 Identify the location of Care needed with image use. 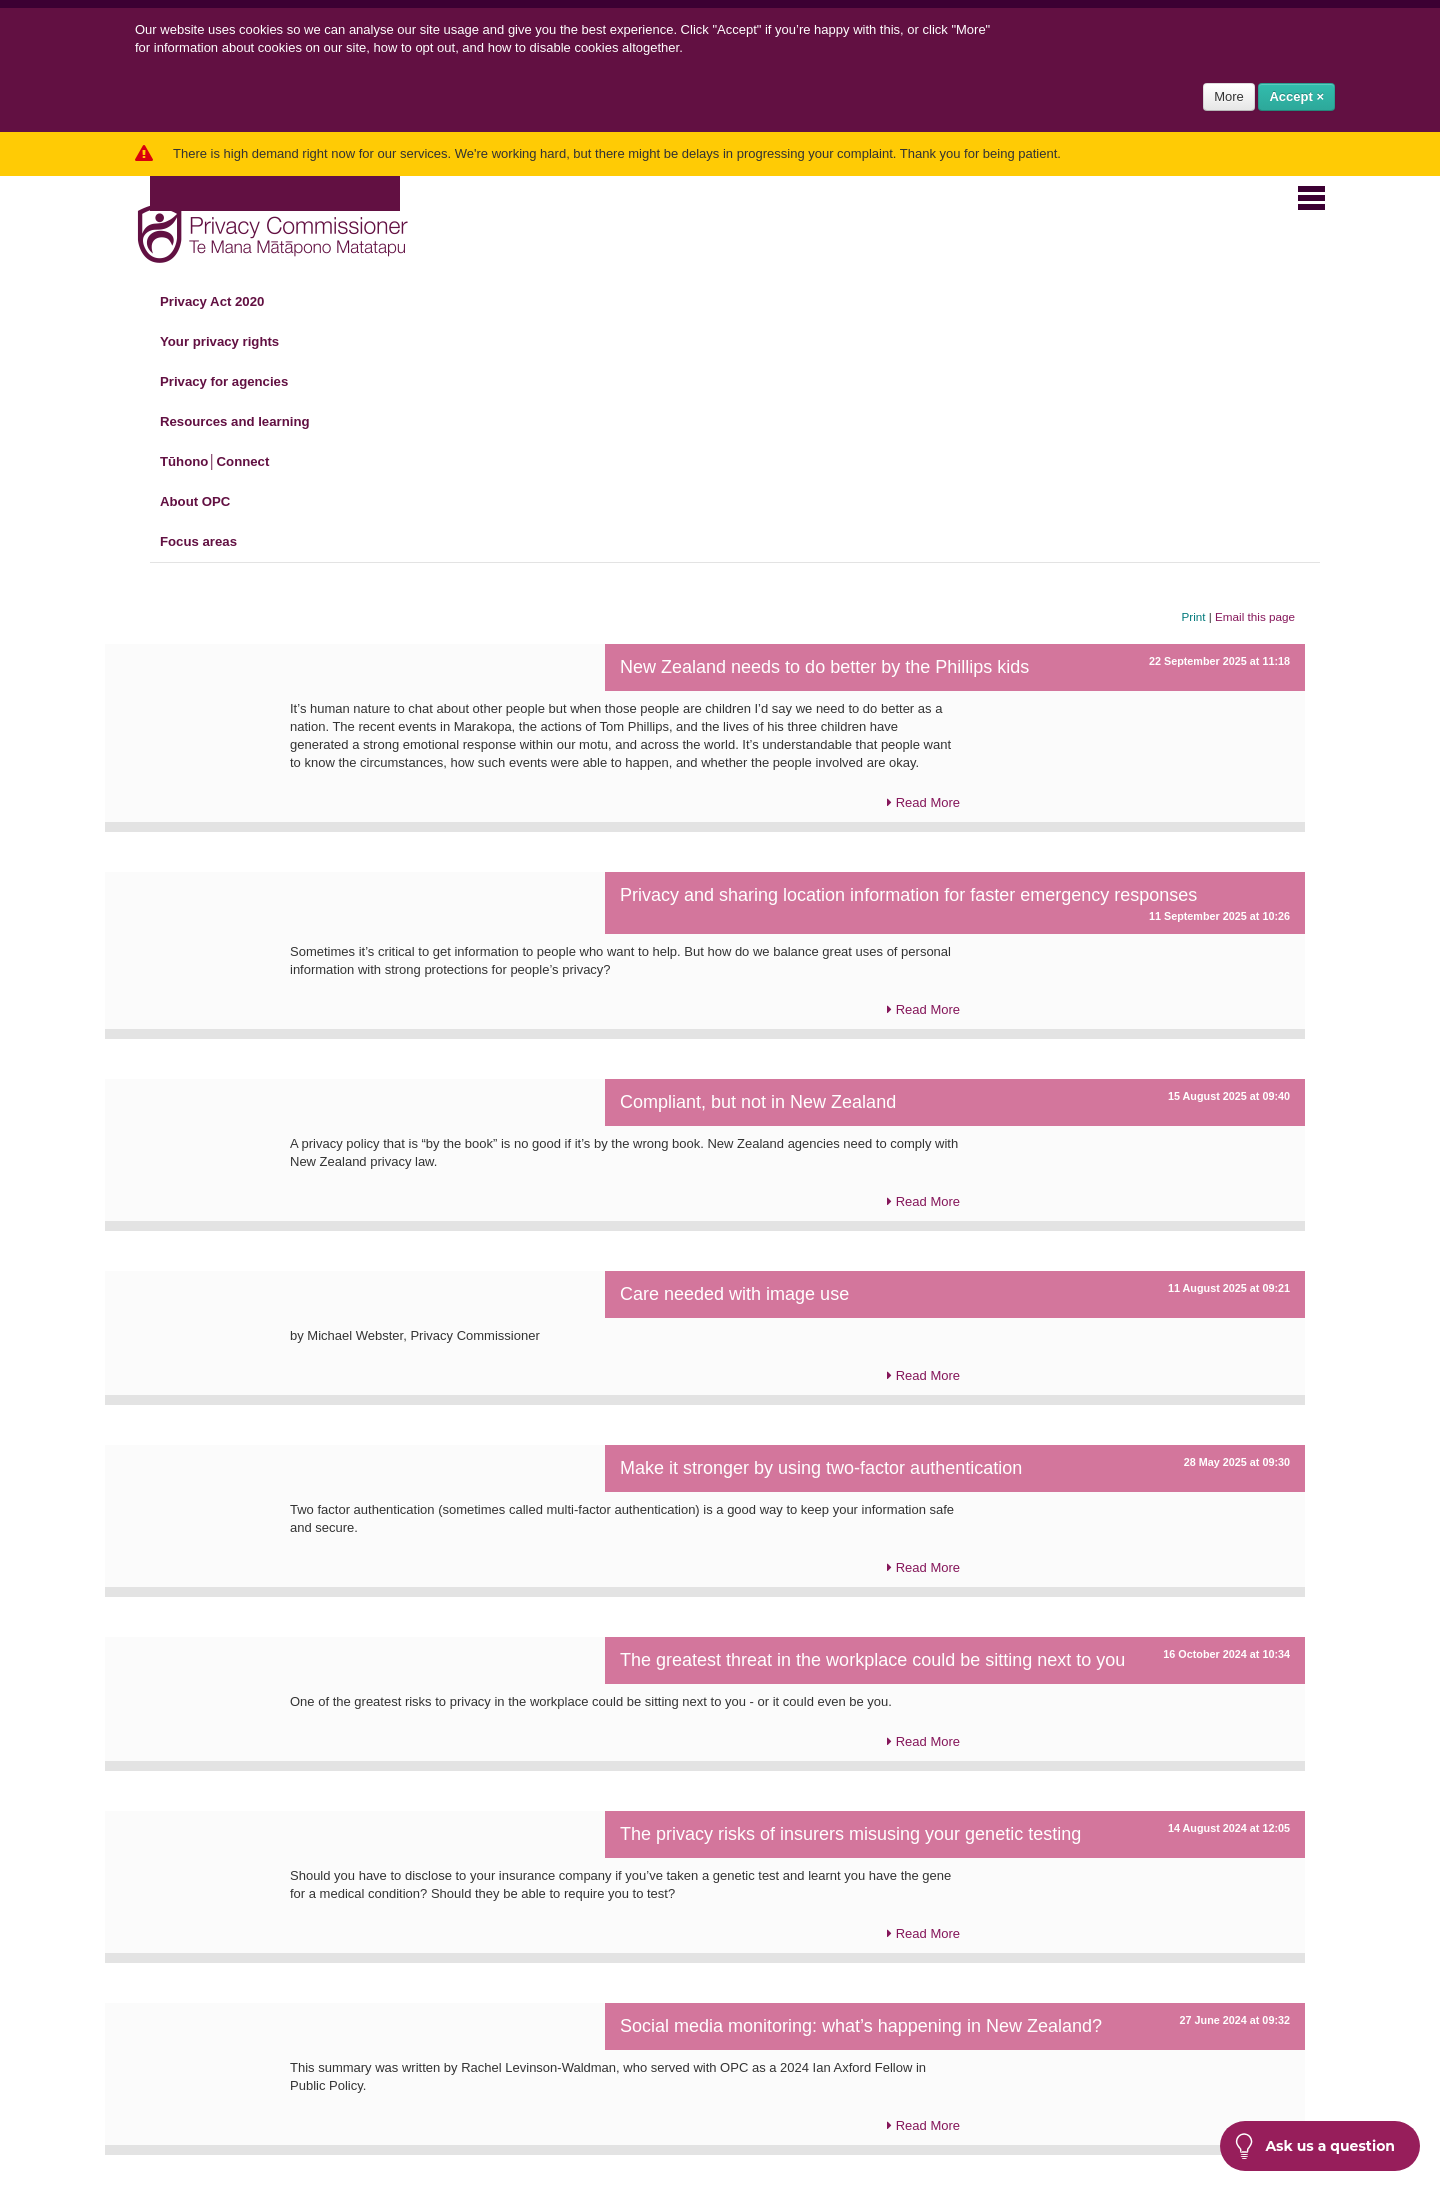
(734, 1294).